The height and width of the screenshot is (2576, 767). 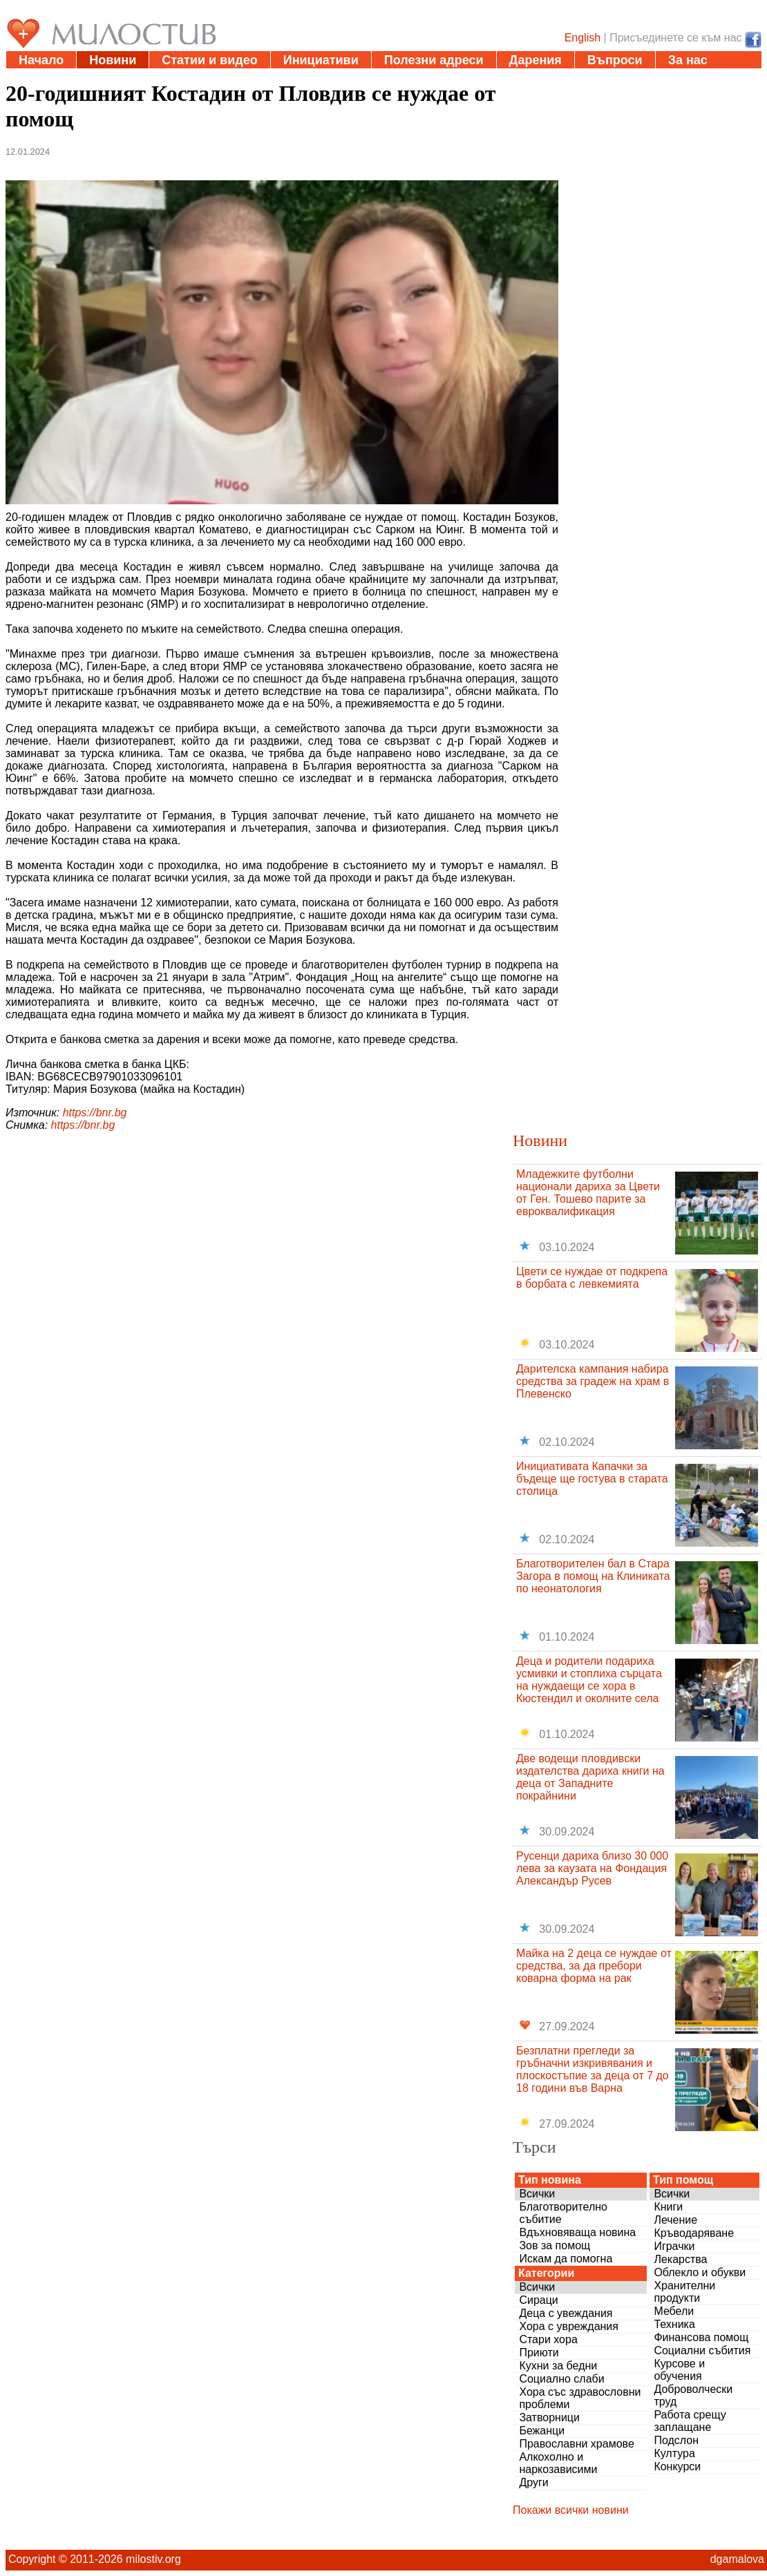 What do you see at coordinates (580, 2398) in the screenshot?
I see `Хора със здравословни проблеми` at bounding box center [580, 2398].